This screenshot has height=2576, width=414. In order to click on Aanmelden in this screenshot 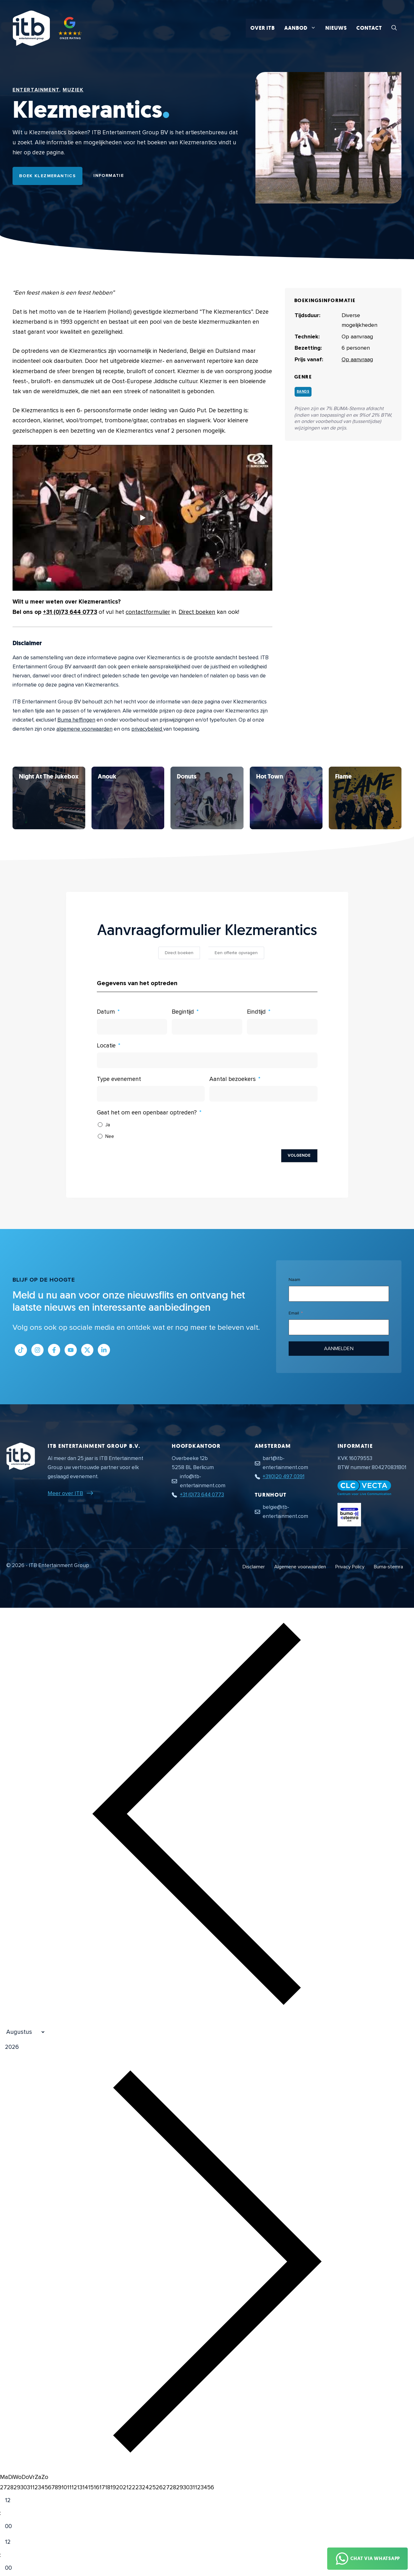, I will do `click(339, 1348)`.